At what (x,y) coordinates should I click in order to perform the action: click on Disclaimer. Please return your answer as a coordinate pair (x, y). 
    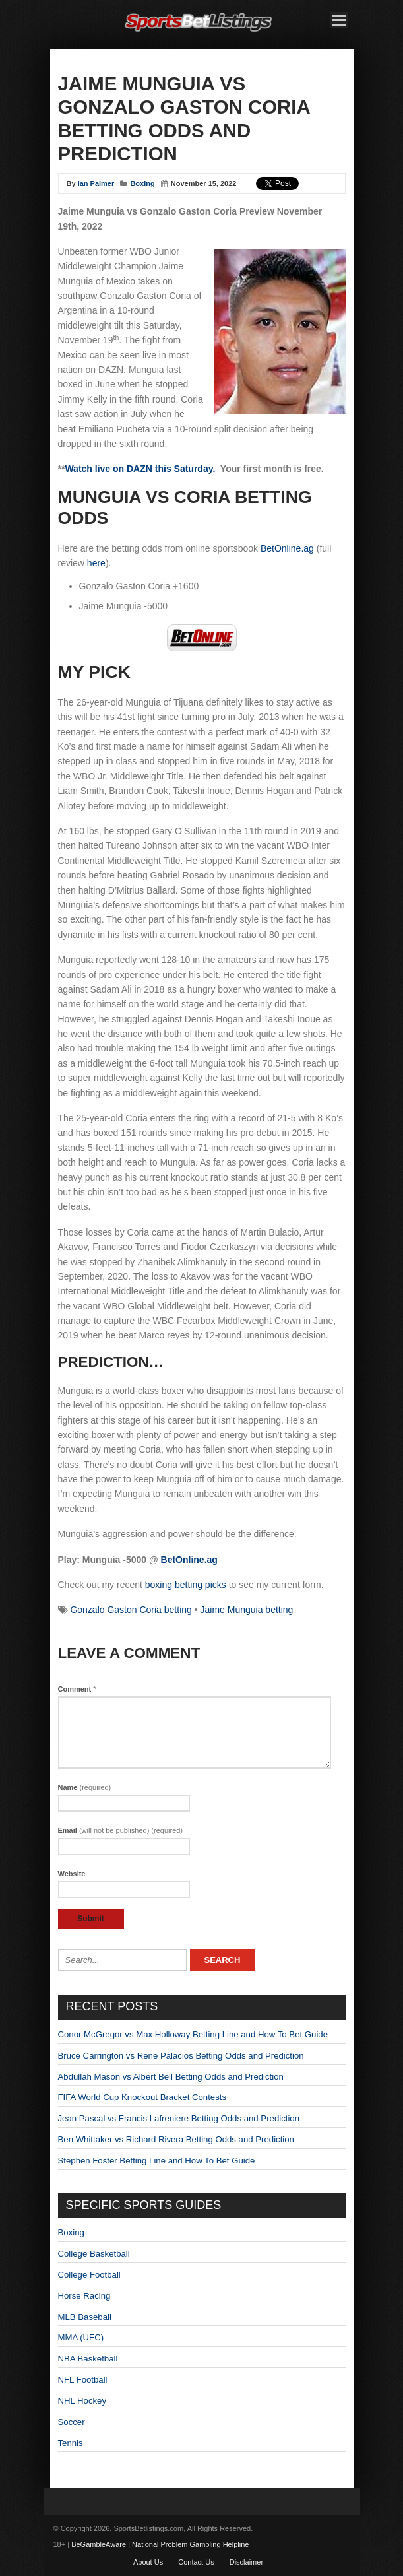
    Looking at the image, I should click on (246, 2562).